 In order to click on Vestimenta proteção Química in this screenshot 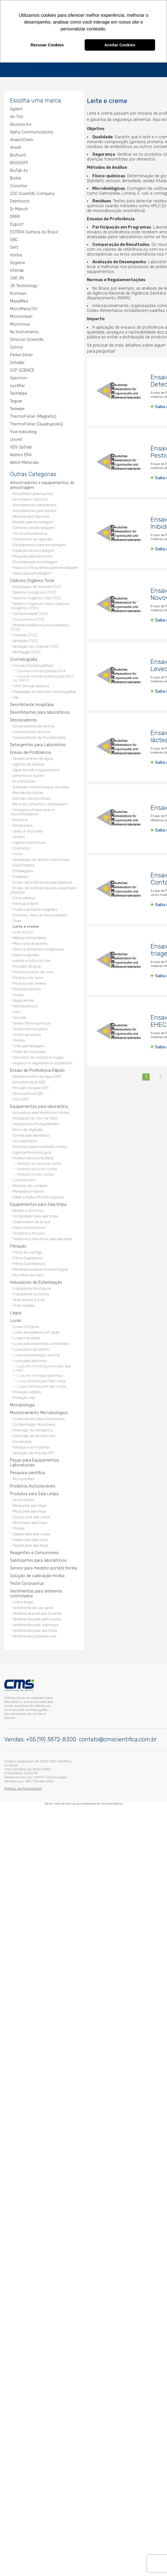, I will do `click(37, 1612)`.